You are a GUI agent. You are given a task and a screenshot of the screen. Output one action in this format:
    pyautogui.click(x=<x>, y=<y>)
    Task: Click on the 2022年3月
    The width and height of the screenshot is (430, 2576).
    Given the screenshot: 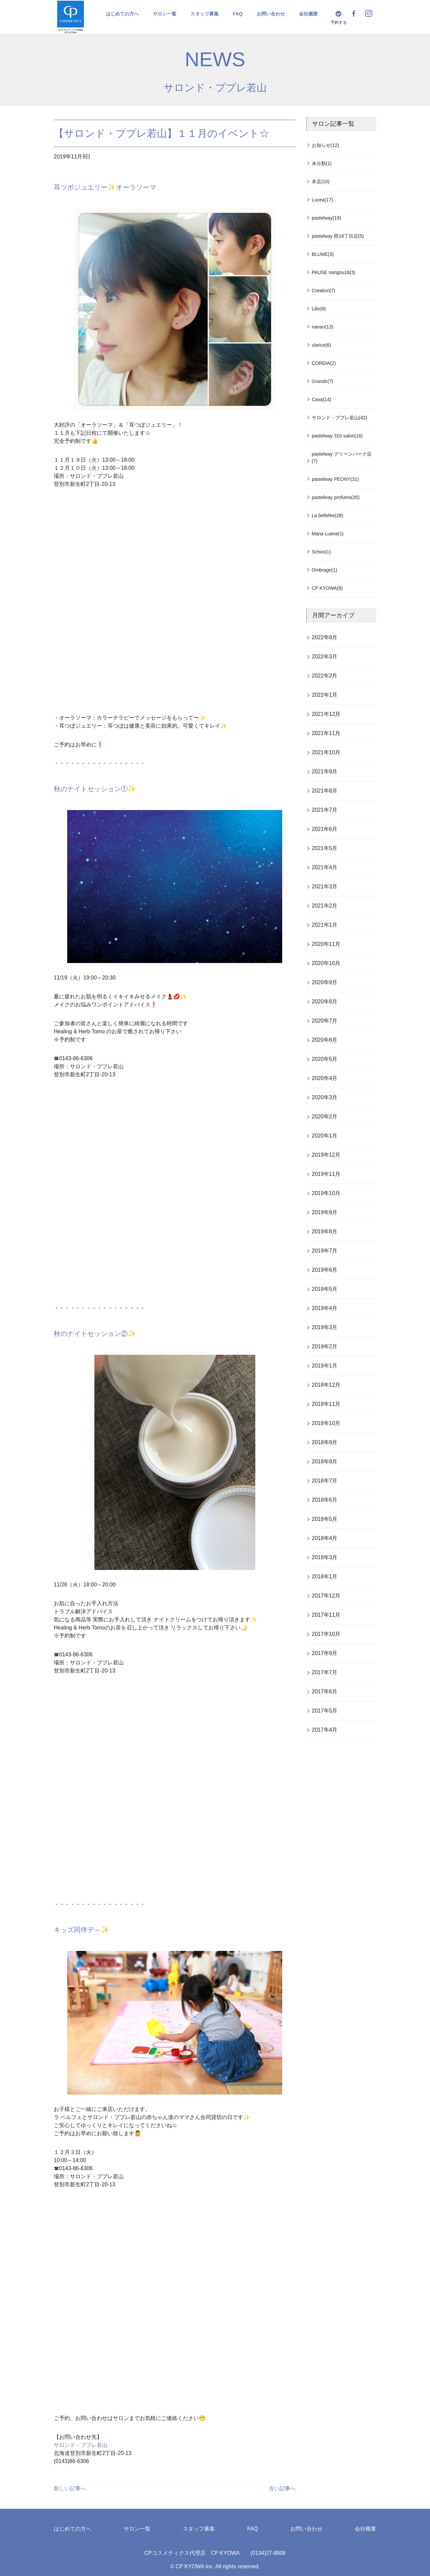 What is the action you would take?
    pyautogui.click(x=325, y=656)
    